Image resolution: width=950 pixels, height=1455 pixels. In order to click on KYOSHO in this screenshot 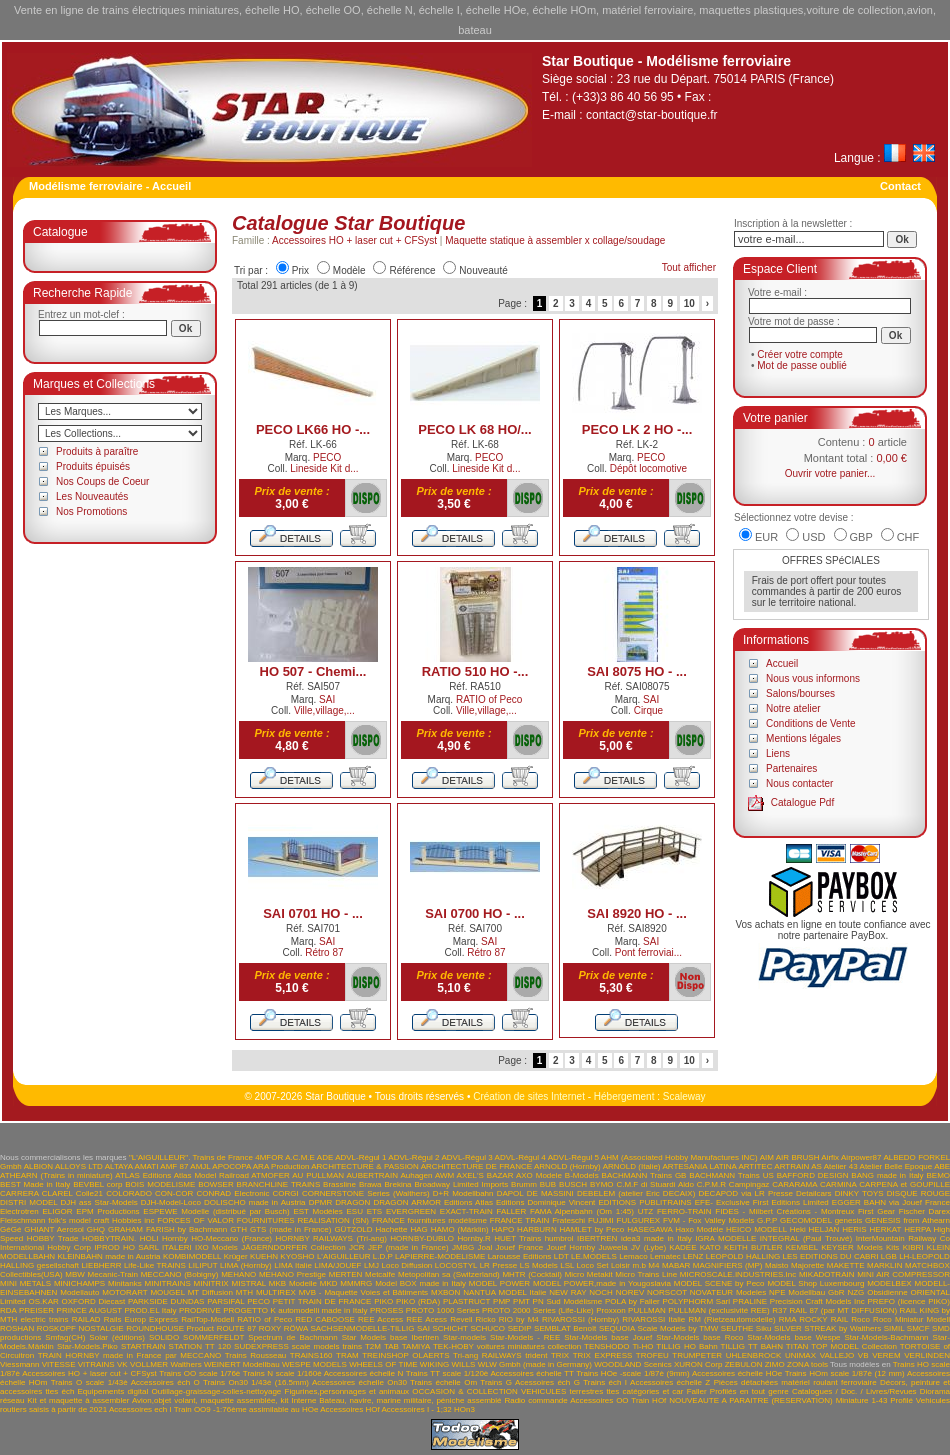, I will do `click(297, 1256)`.